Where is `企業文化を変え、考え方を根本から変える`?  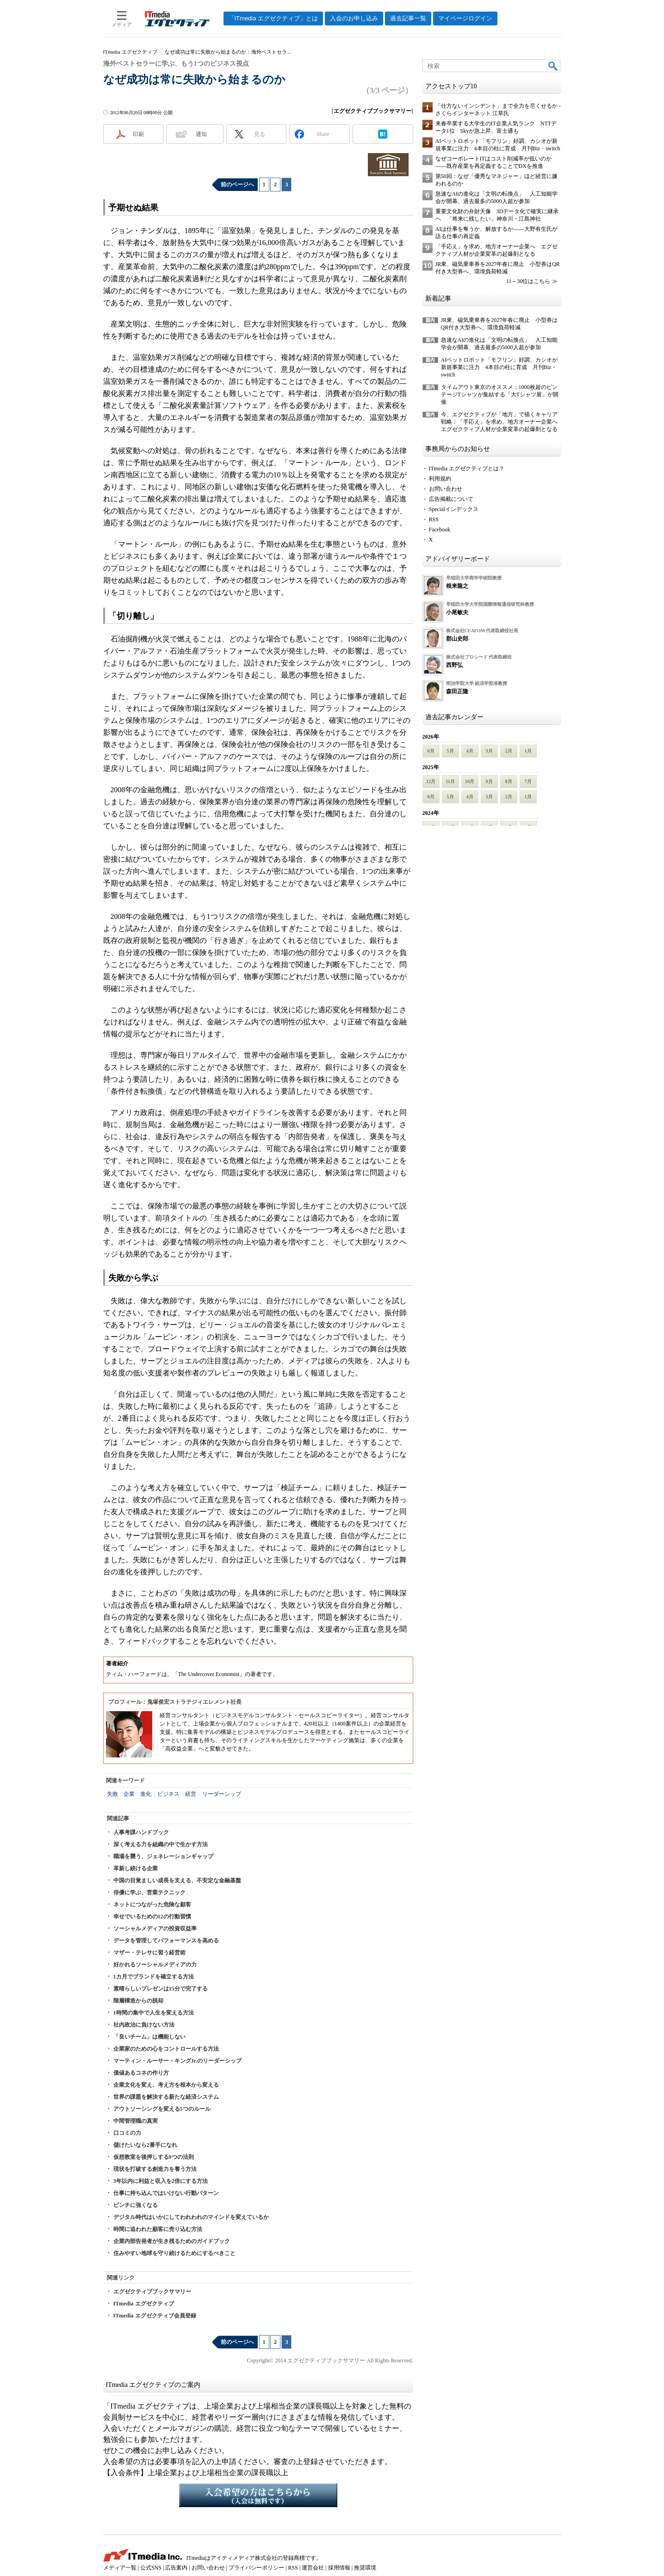
企業文化を変え、考え方を根本から変える is located at coordinates (166, 2085).